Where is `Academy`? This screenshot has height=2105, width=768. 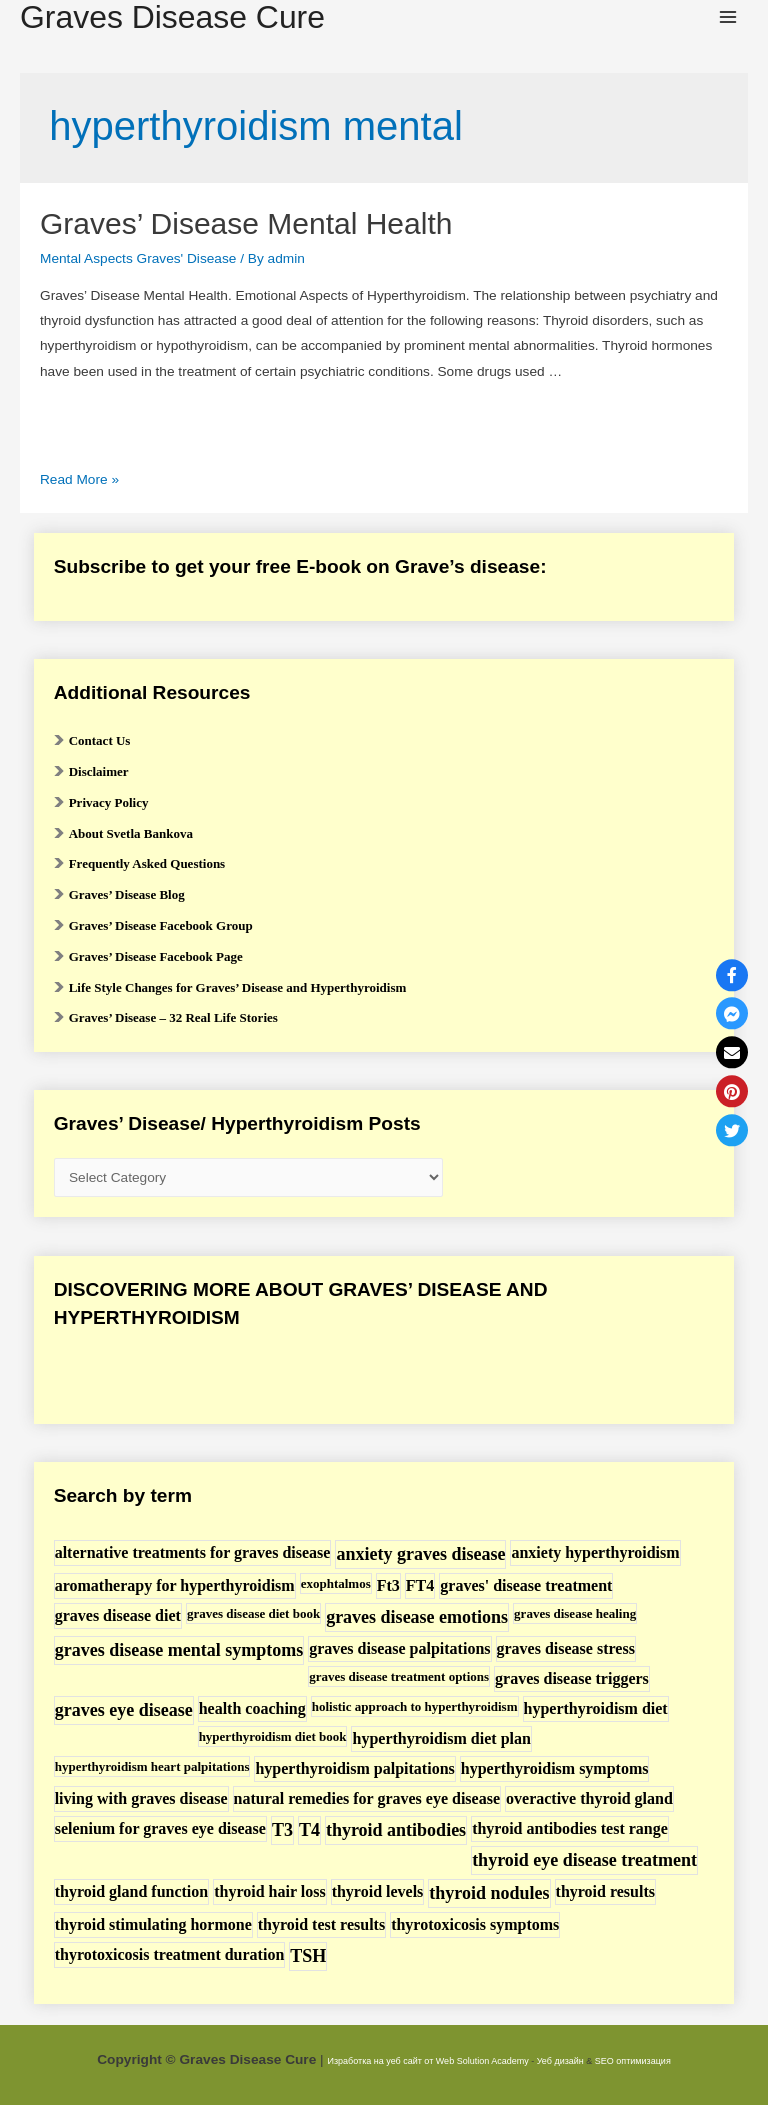
Academy is located at coordinates (510, 2061).